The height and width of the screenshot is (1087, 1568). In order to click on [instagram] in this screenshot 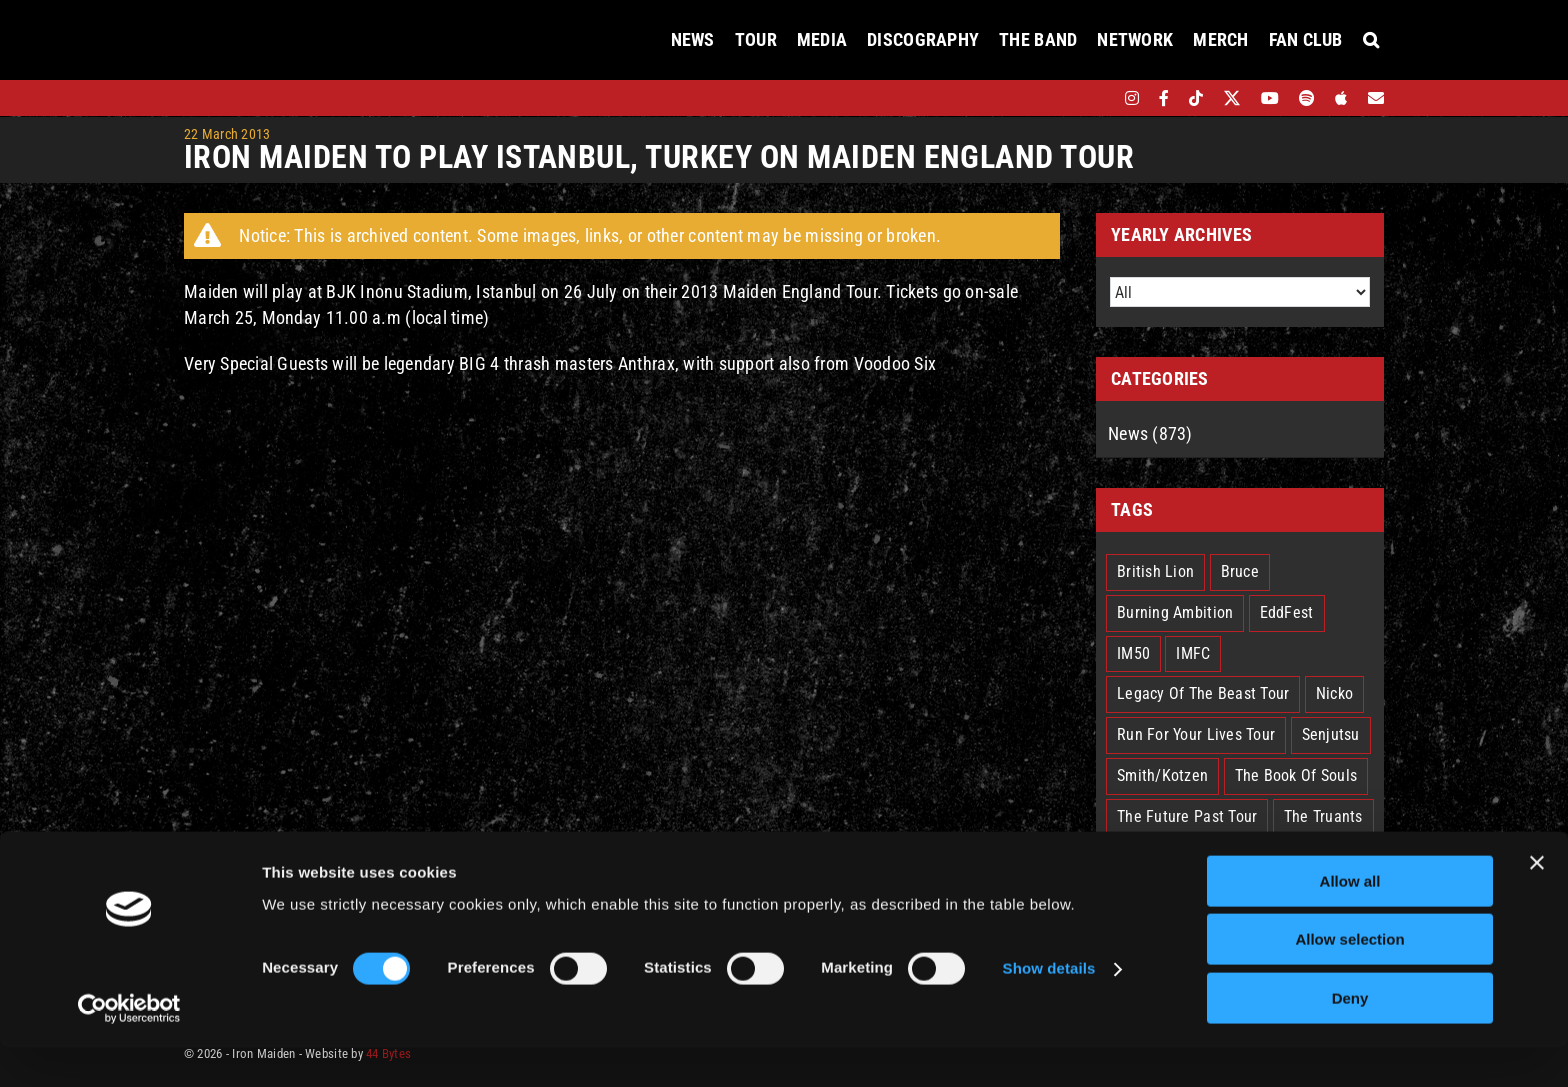, I will do `click(1132, 98)`.